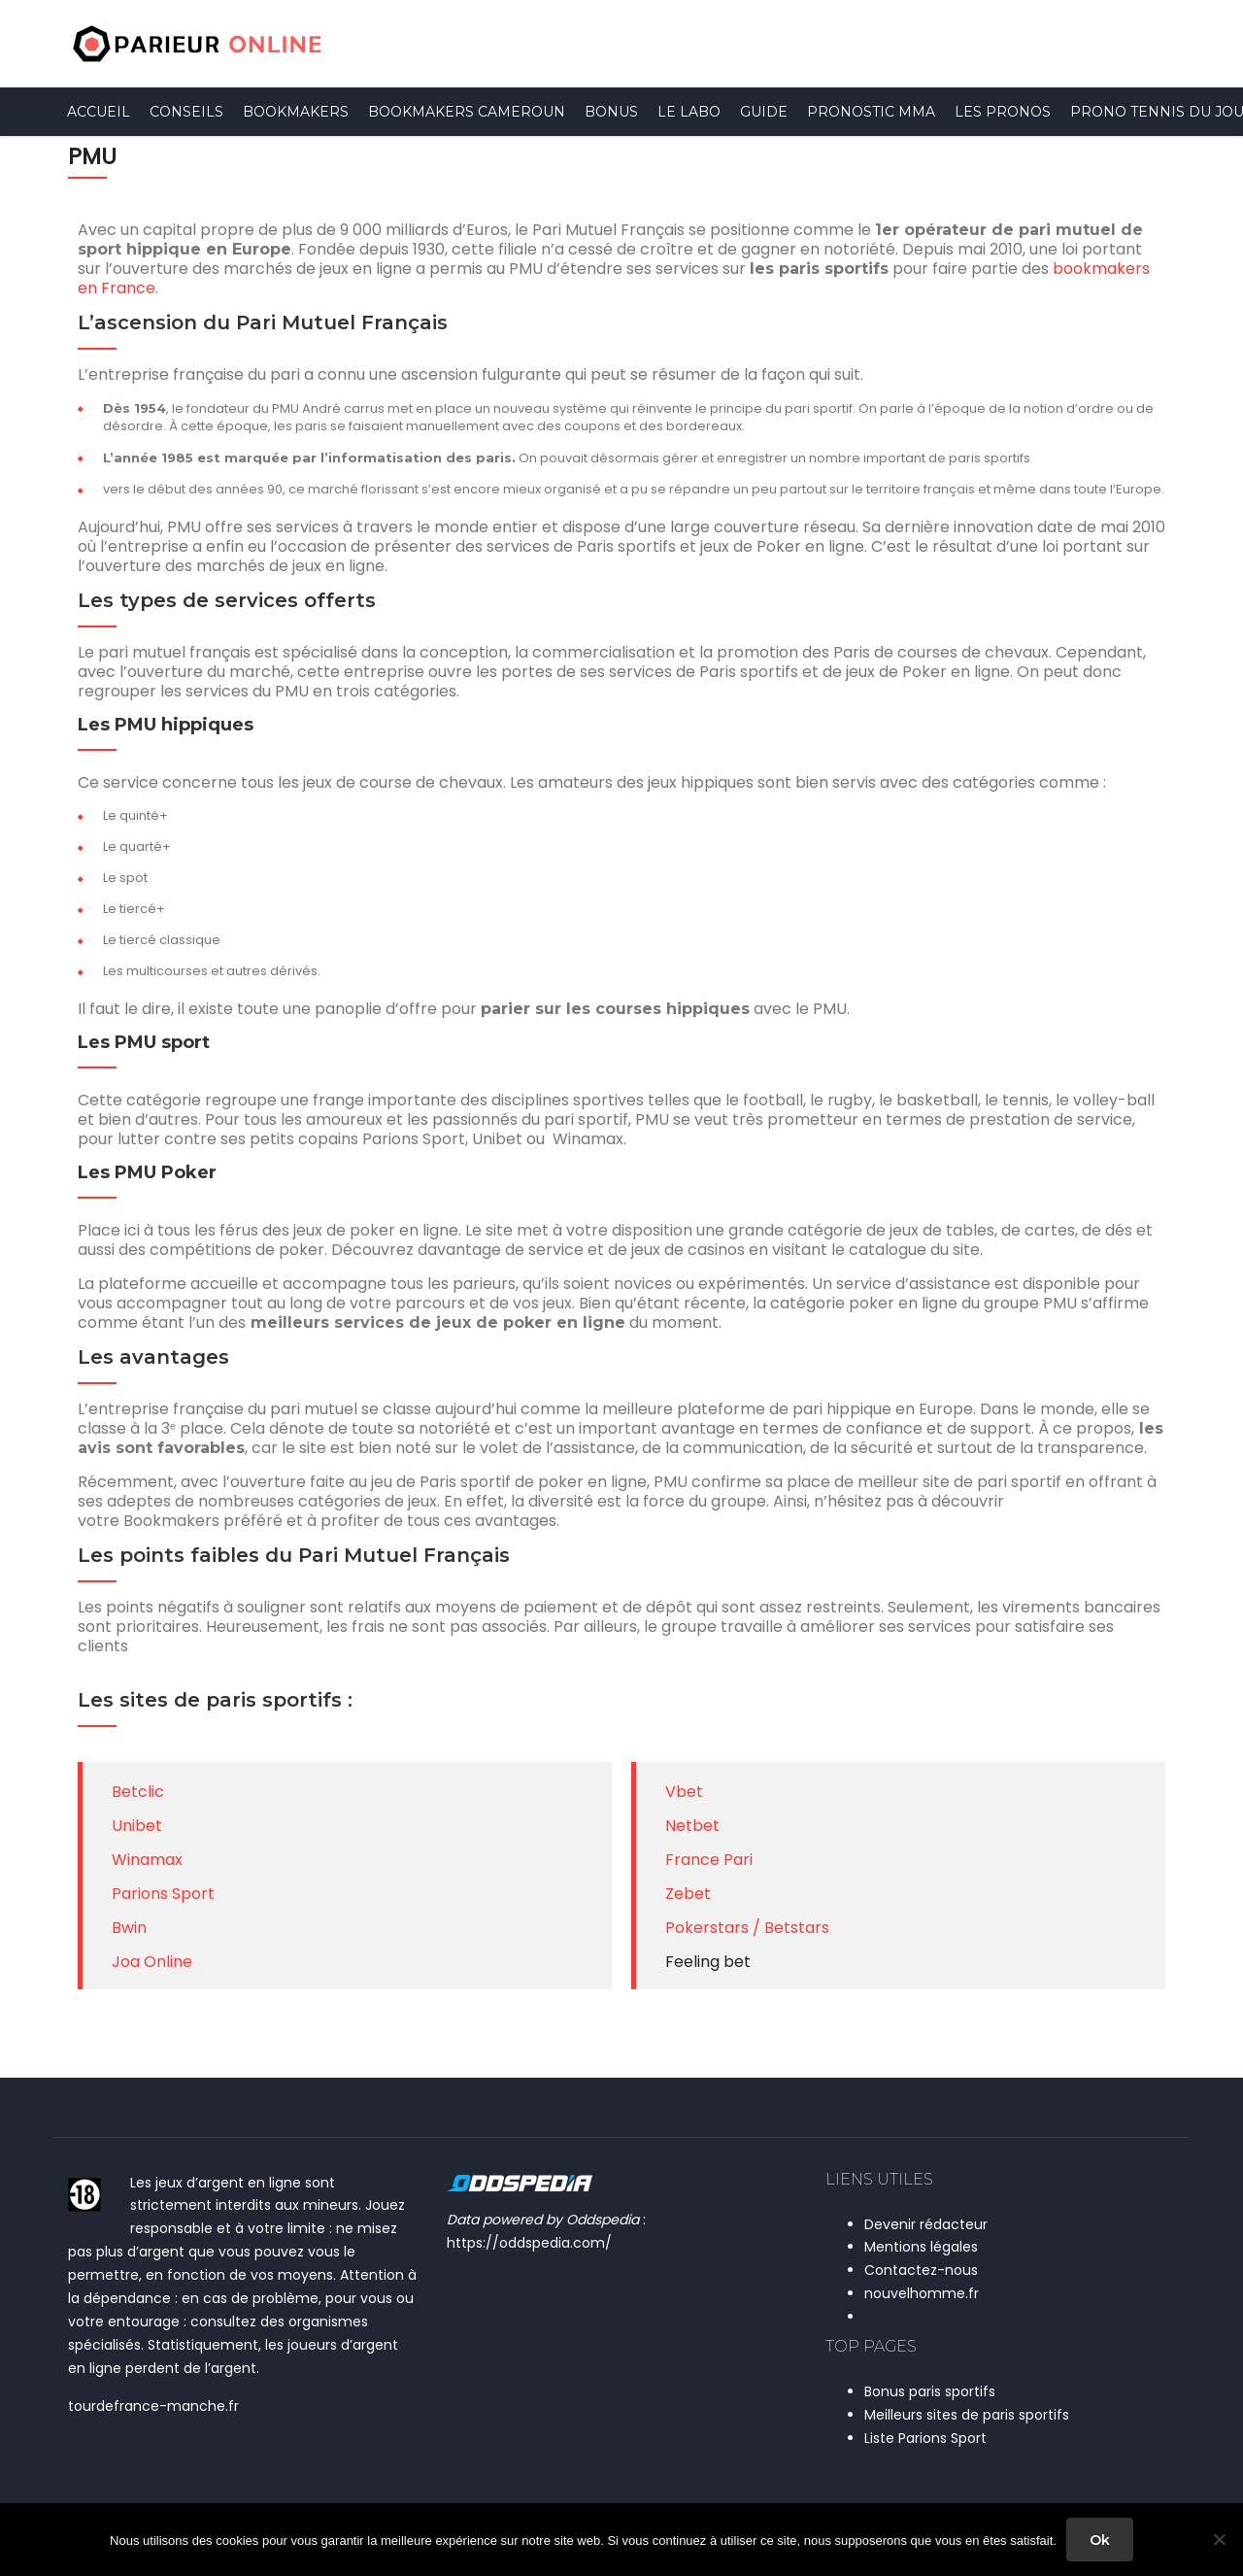 The width and height of the screenshot is (1243, 2576). What do you see at coordinates (1100, 2540) in the screenshot?
I see `Ok` at bounding box center [1100, 2540].